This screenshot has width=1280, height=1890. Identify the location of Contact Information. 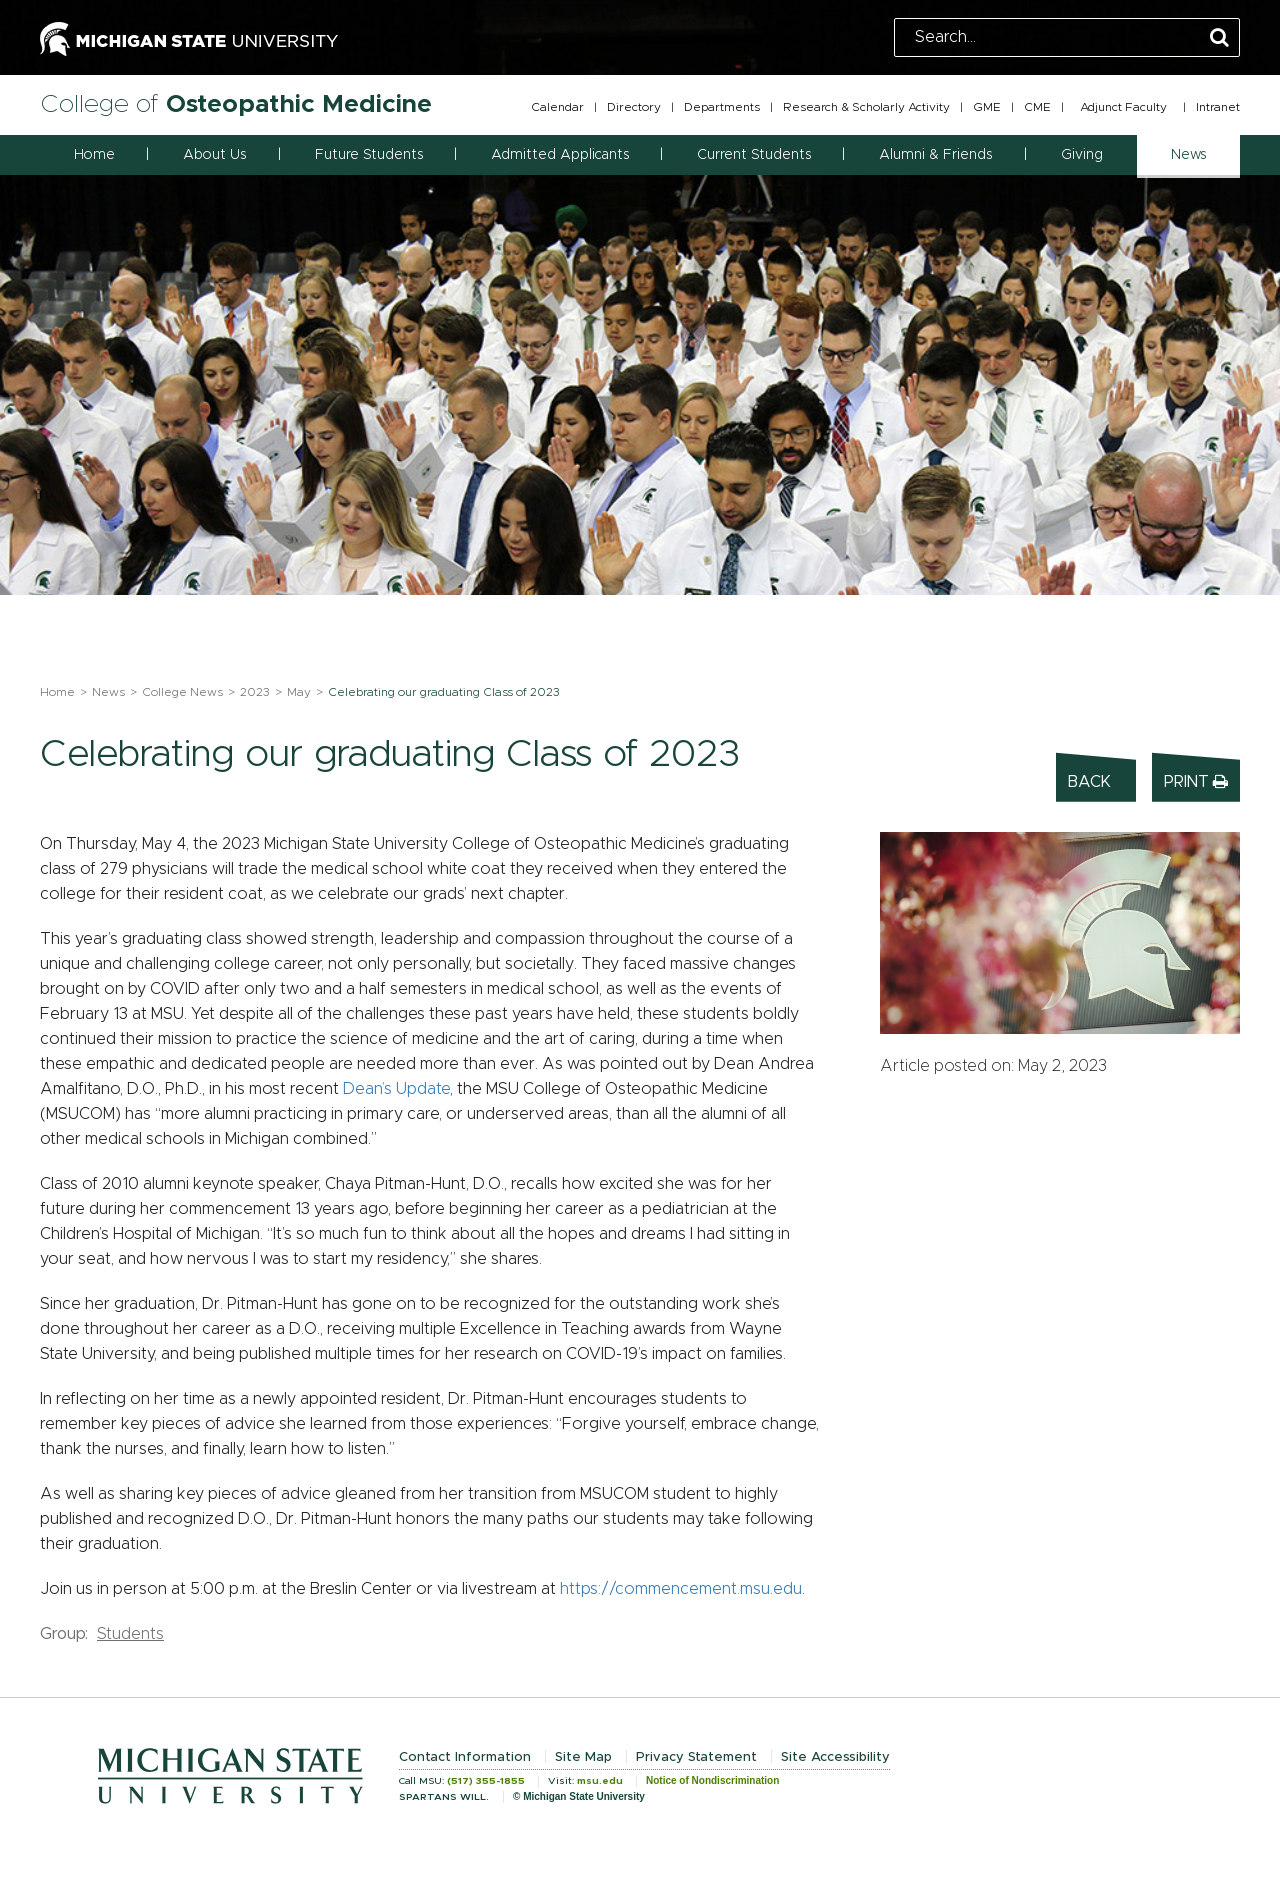
(465, 1757).